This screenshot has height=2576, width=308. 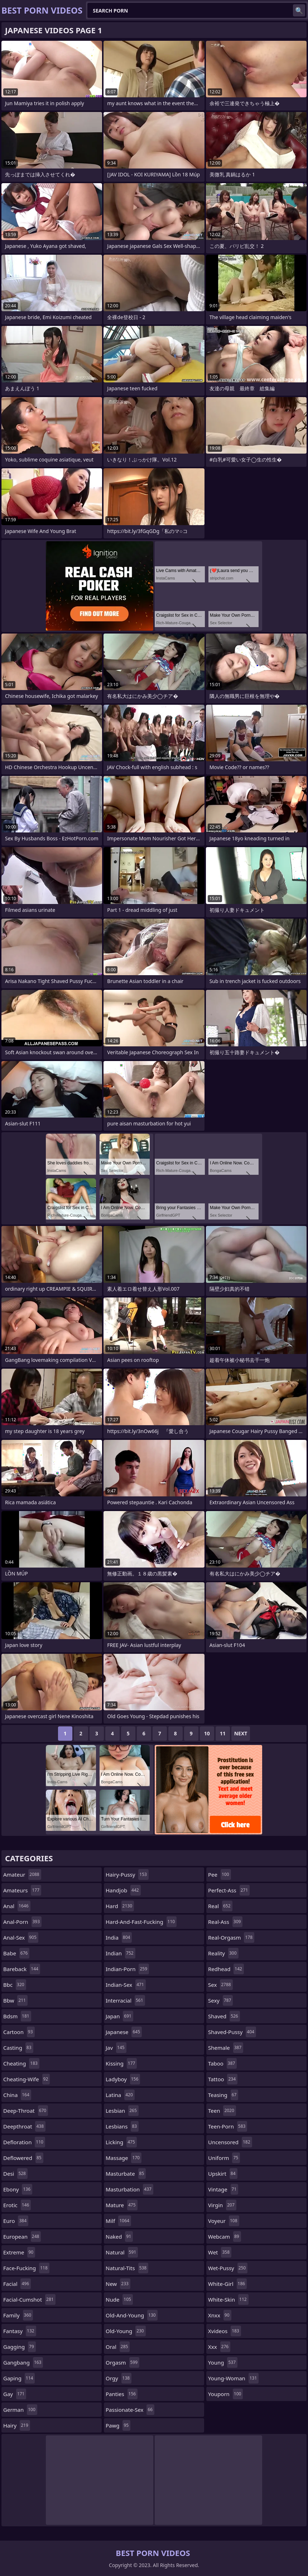 I want to click on india, so click(x=119, y=1937).